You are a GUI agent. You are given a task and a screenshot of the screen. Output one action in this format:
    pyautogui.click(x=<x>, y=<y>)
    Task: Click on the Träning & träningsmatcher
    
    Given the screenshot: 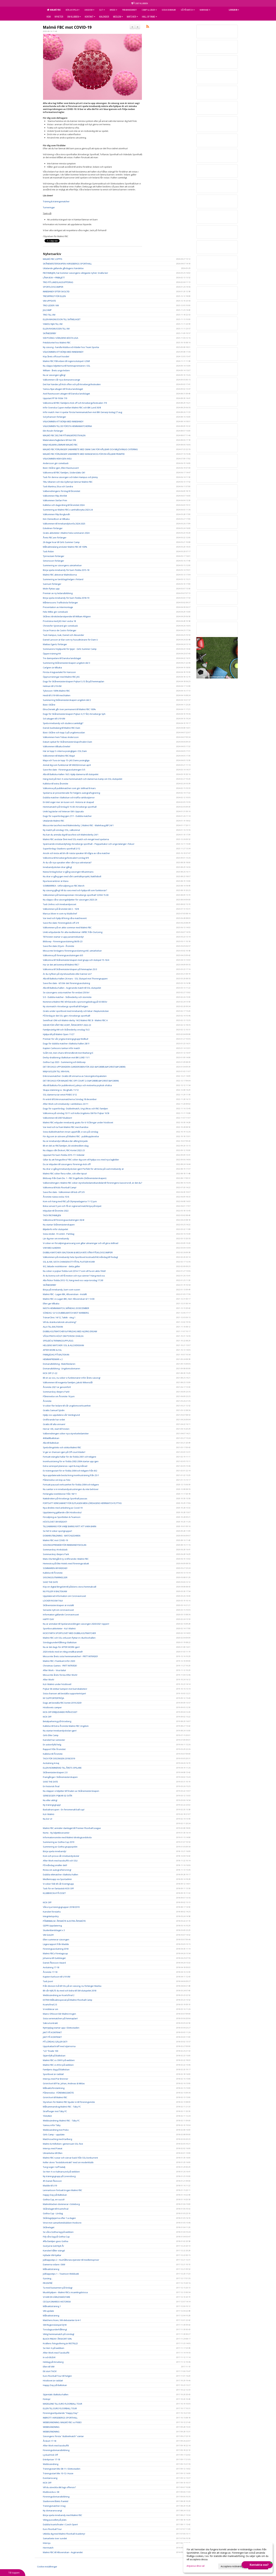 What is the action you would take?
    pyautogui.click(x=56, y=201)
    